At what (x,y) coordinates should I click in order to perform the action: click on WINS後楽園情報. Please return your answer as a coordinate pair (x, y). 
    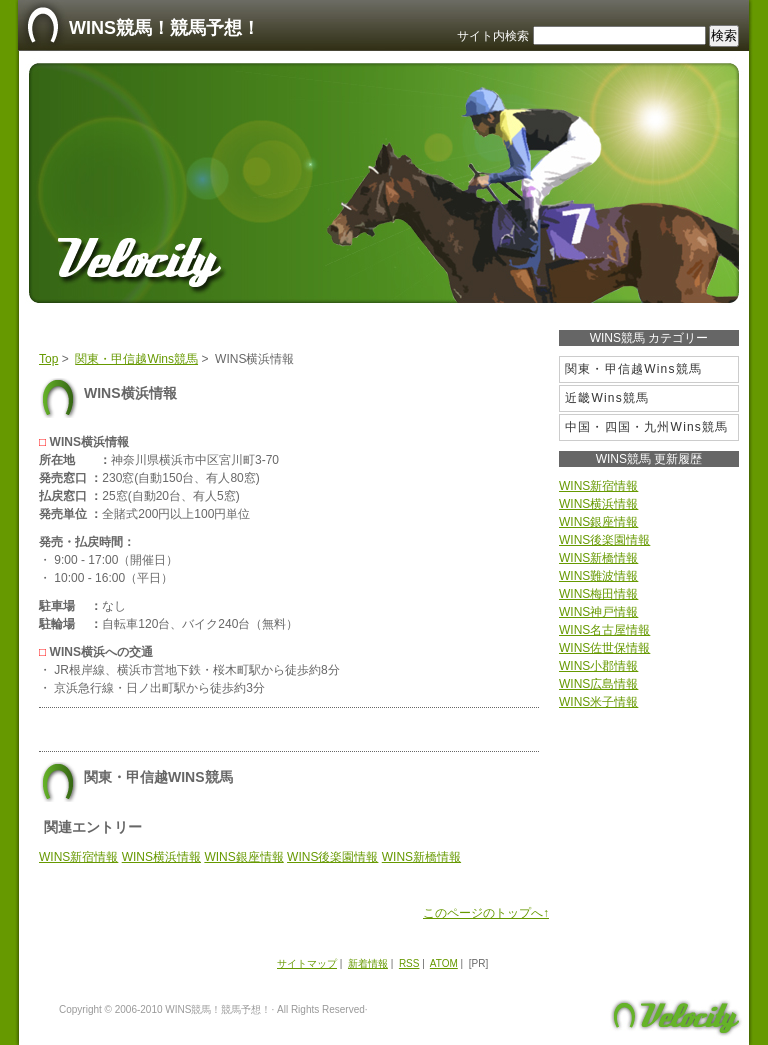
    Looking at the image, I should click on (332, 857).